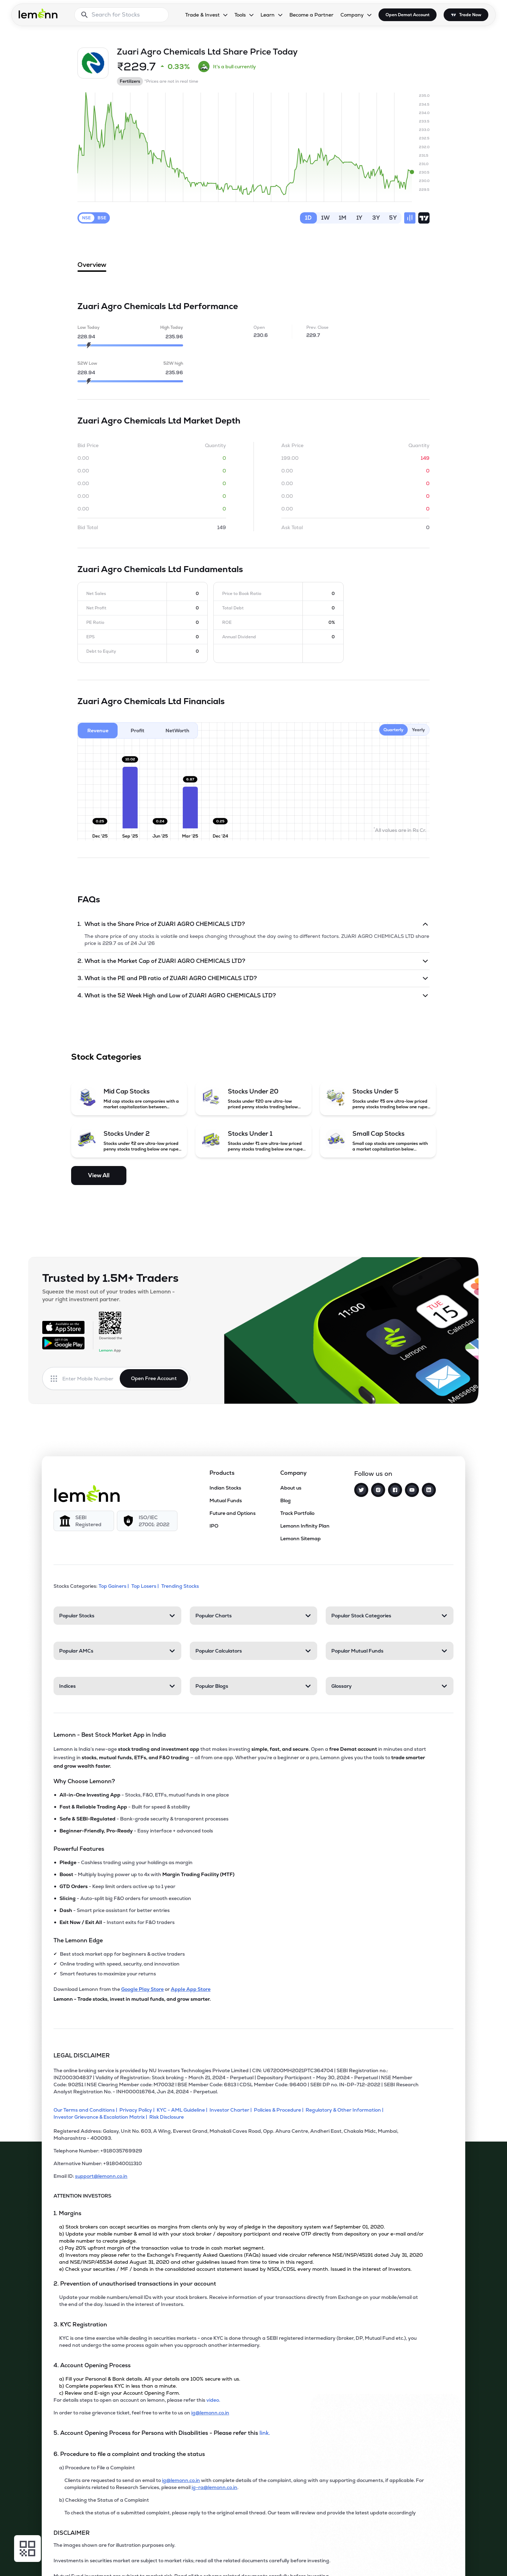 The image size is (507, 2576). I want to click on [Our Terms and Conditions], so click(86, 2109).